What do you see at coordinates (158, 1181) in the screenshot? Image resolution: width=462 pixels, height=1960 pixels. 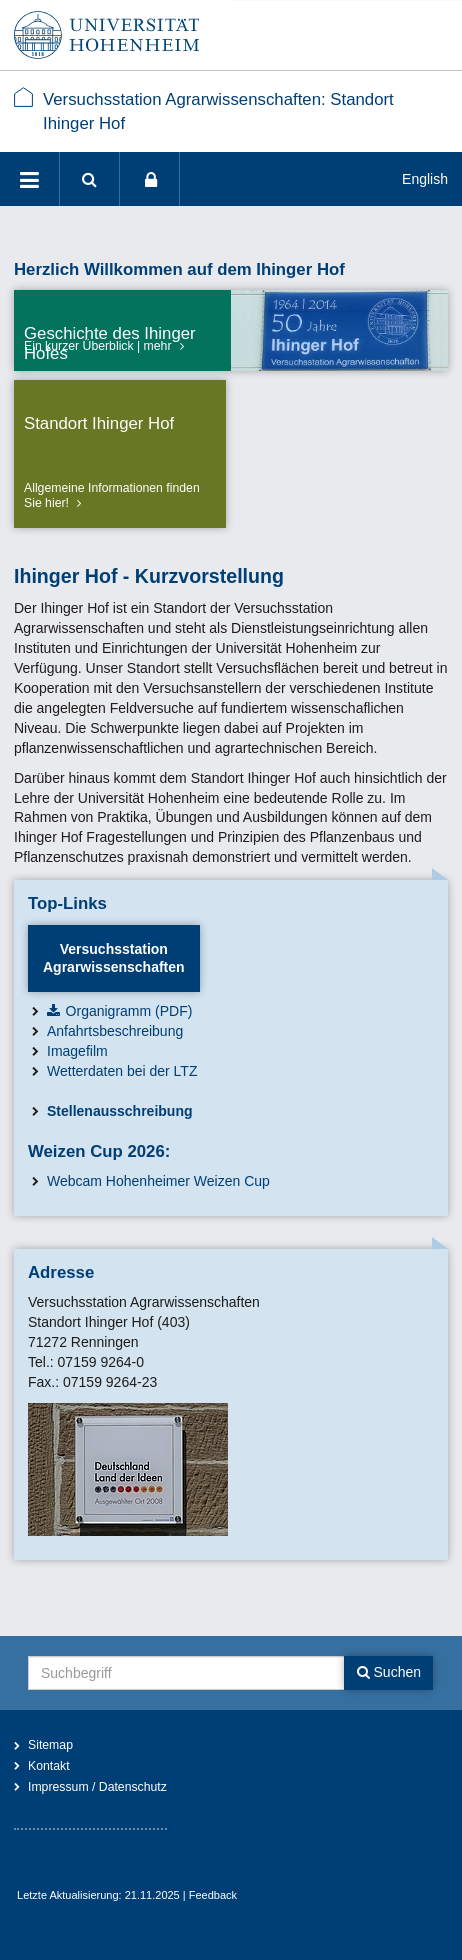 I see `Webcam Hohenheimer Weizen Cup` at bounding box center [158, 1181].